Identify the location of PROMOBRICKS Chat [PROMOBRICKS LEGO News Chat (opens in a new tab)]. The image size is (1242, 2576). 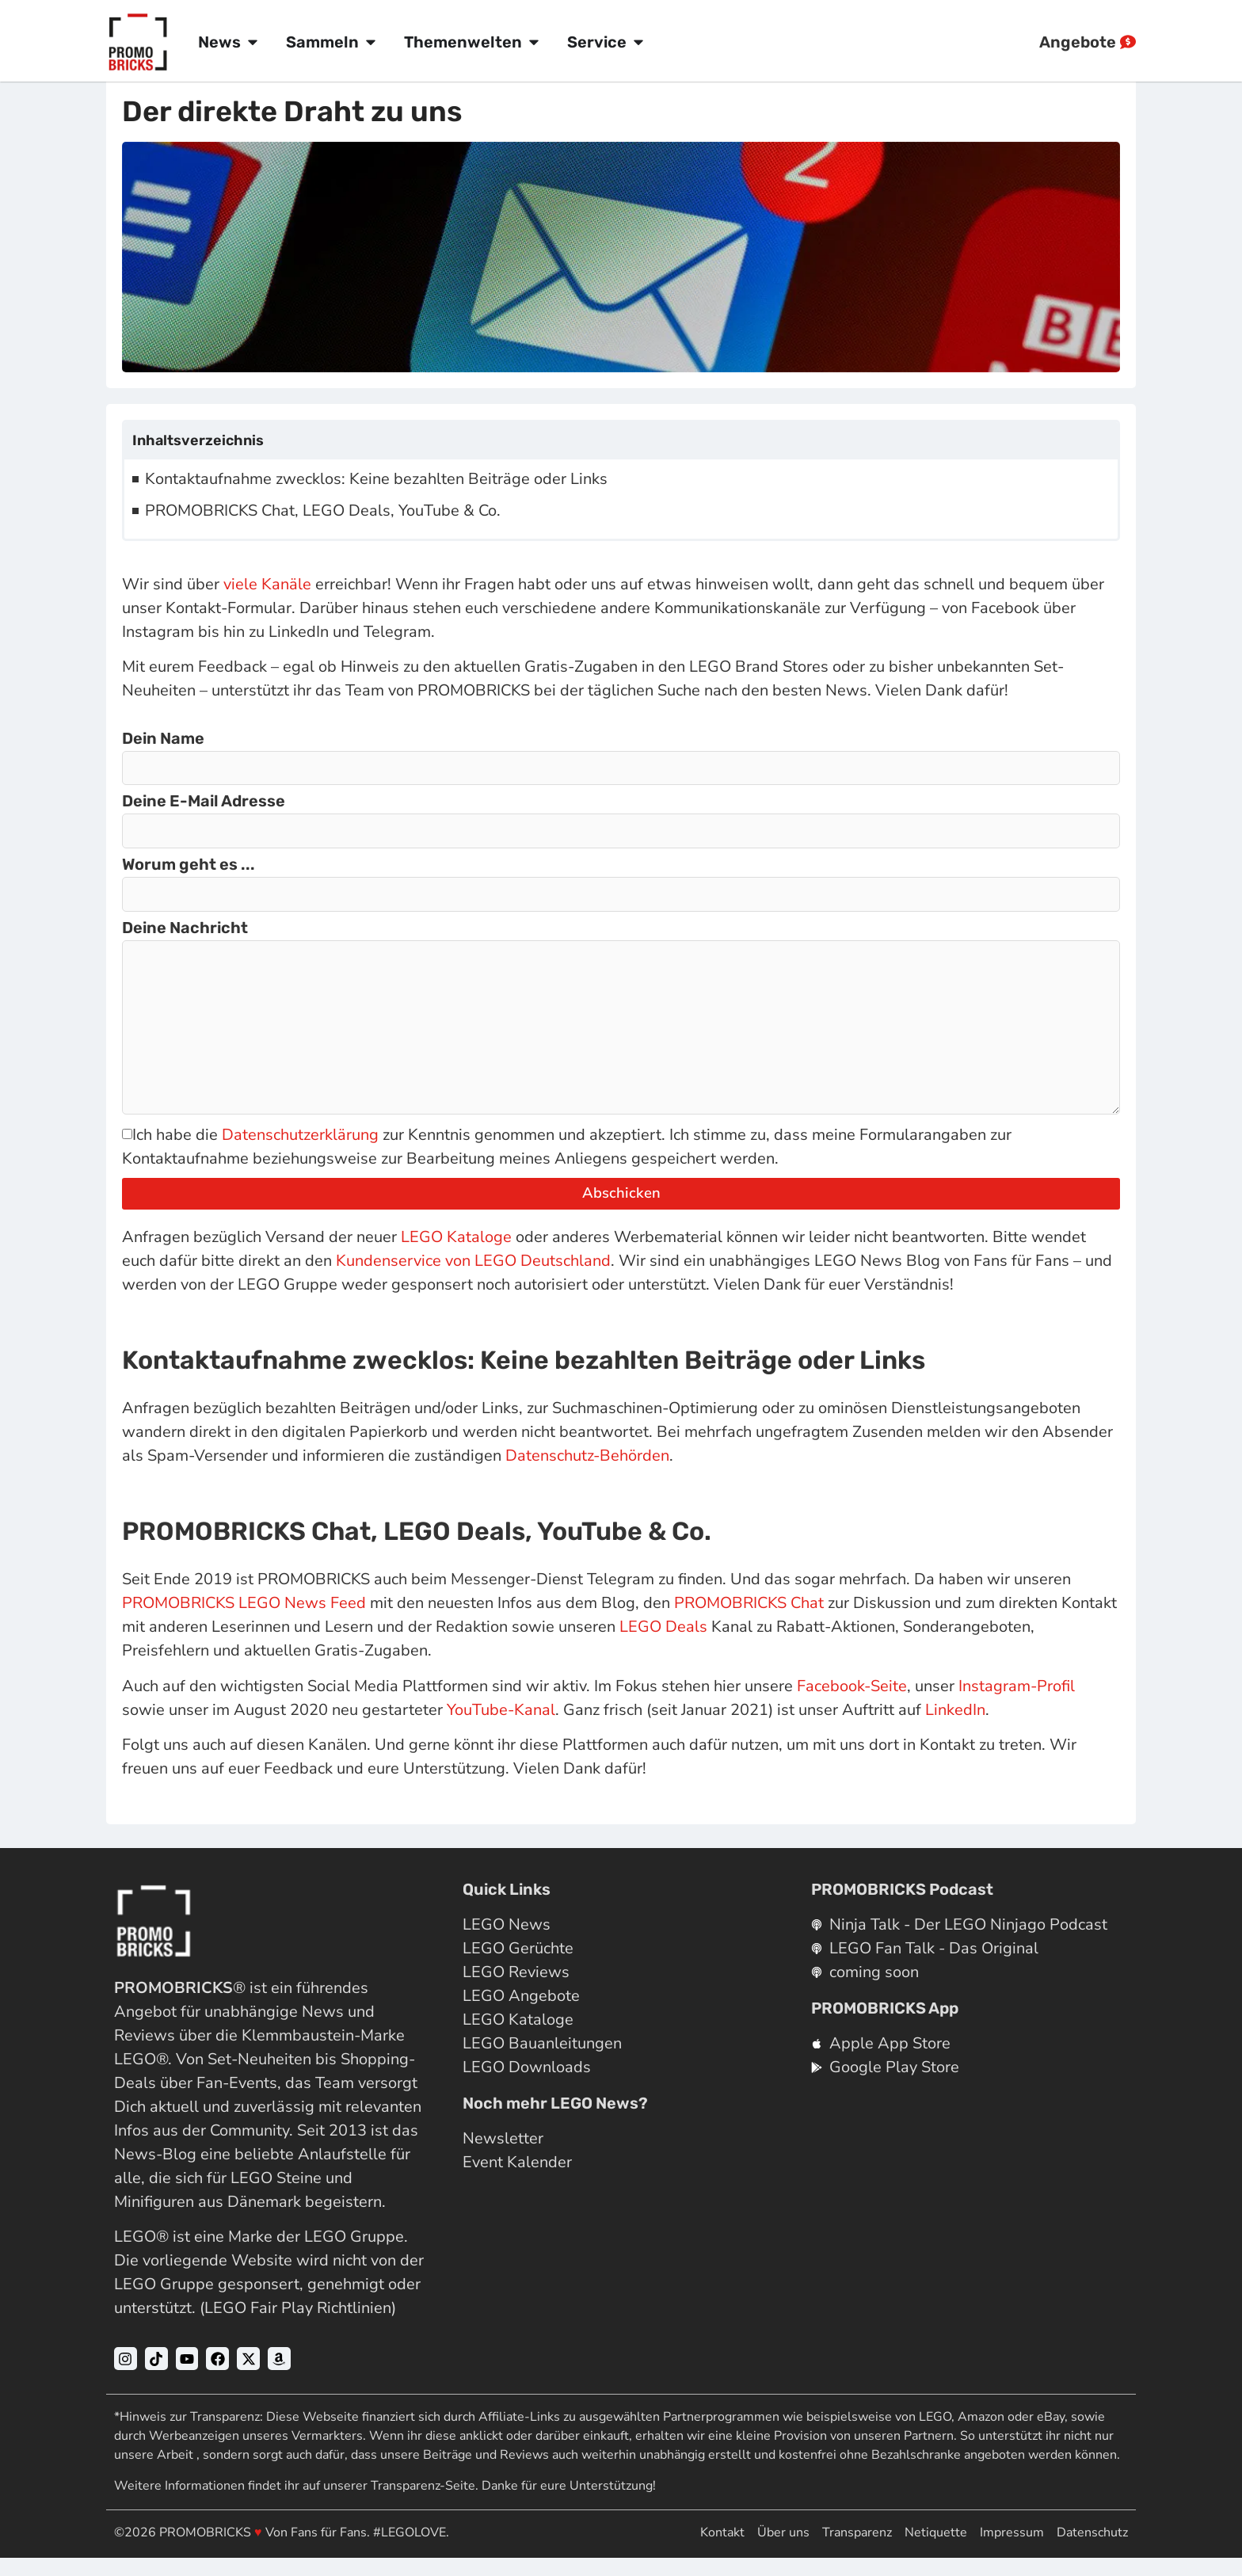
(749, 1621).